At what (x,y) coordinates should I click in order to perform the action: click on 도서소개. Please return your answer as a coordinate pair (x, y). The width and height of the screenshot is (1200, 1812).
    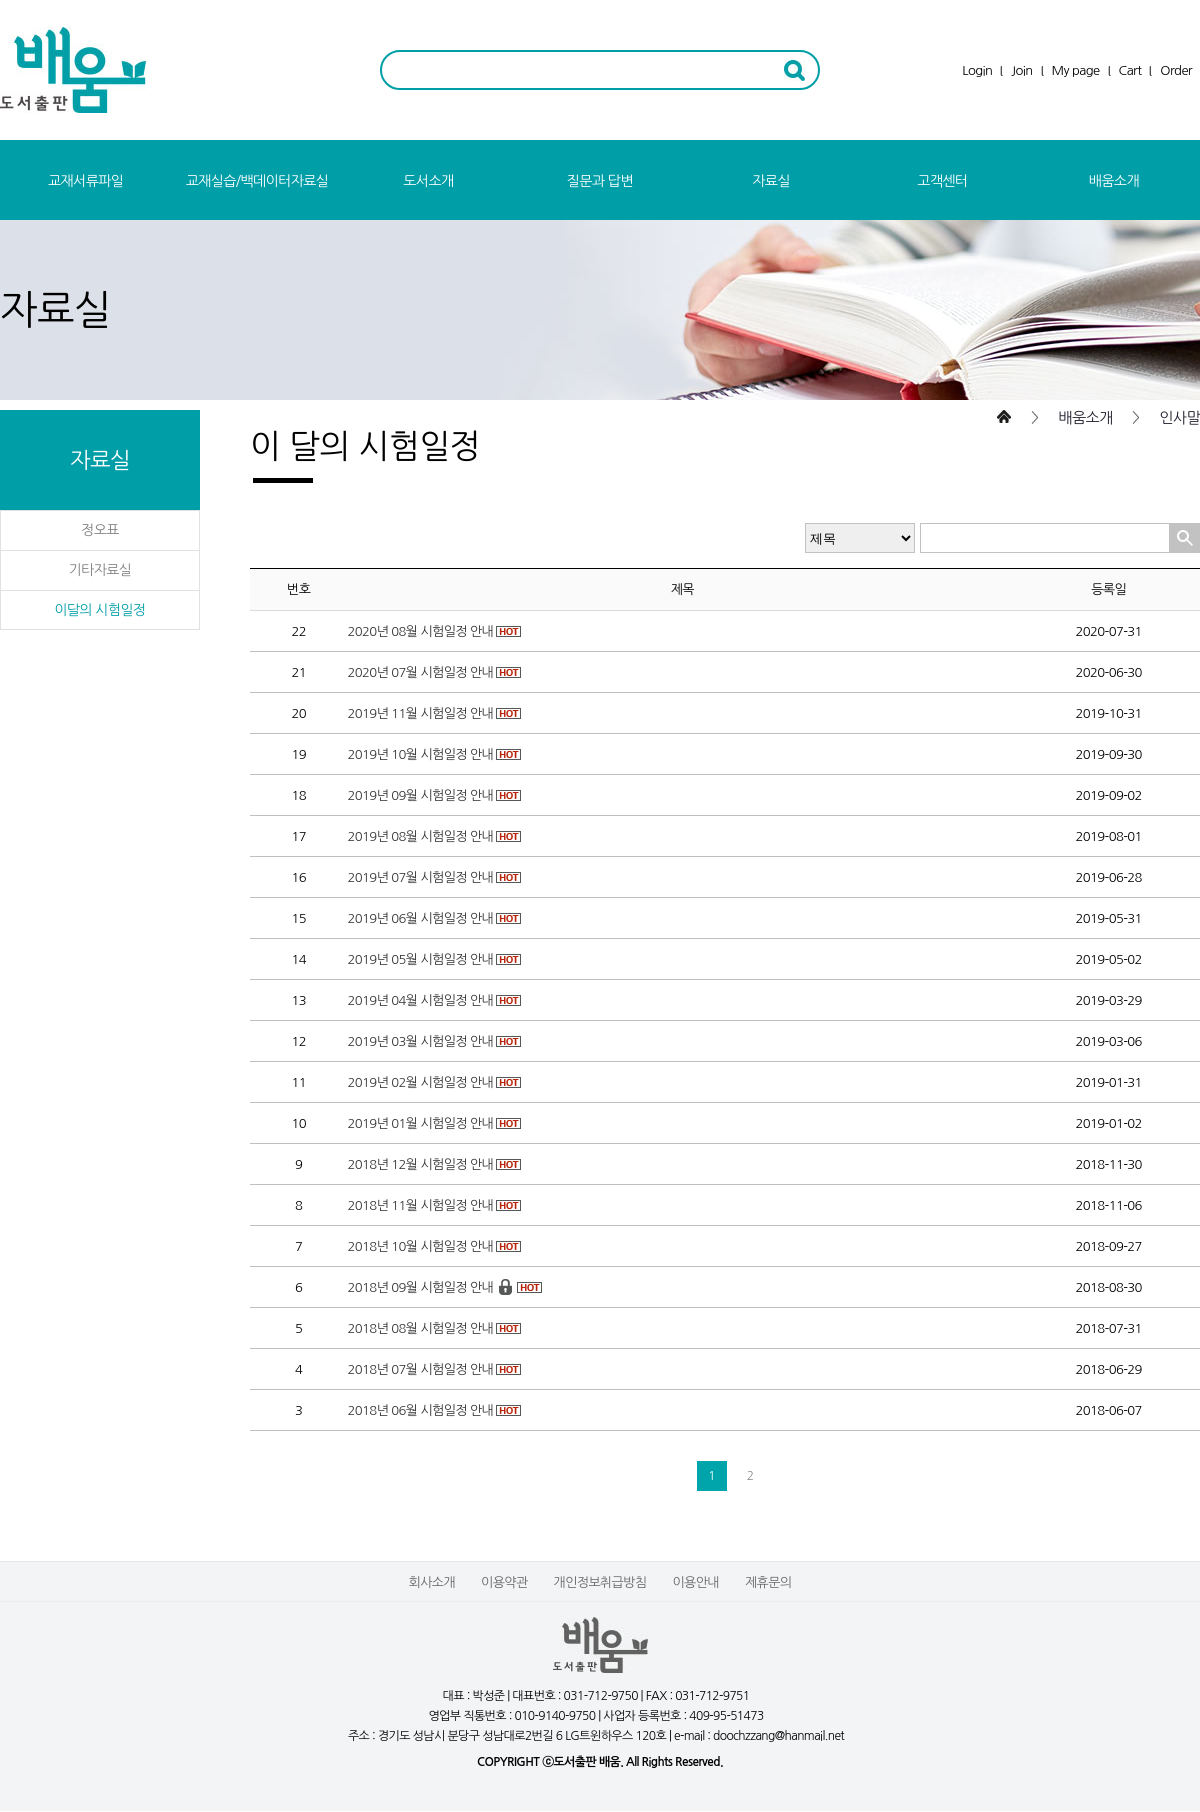
    Looking at the image, I should click on (428, 181).